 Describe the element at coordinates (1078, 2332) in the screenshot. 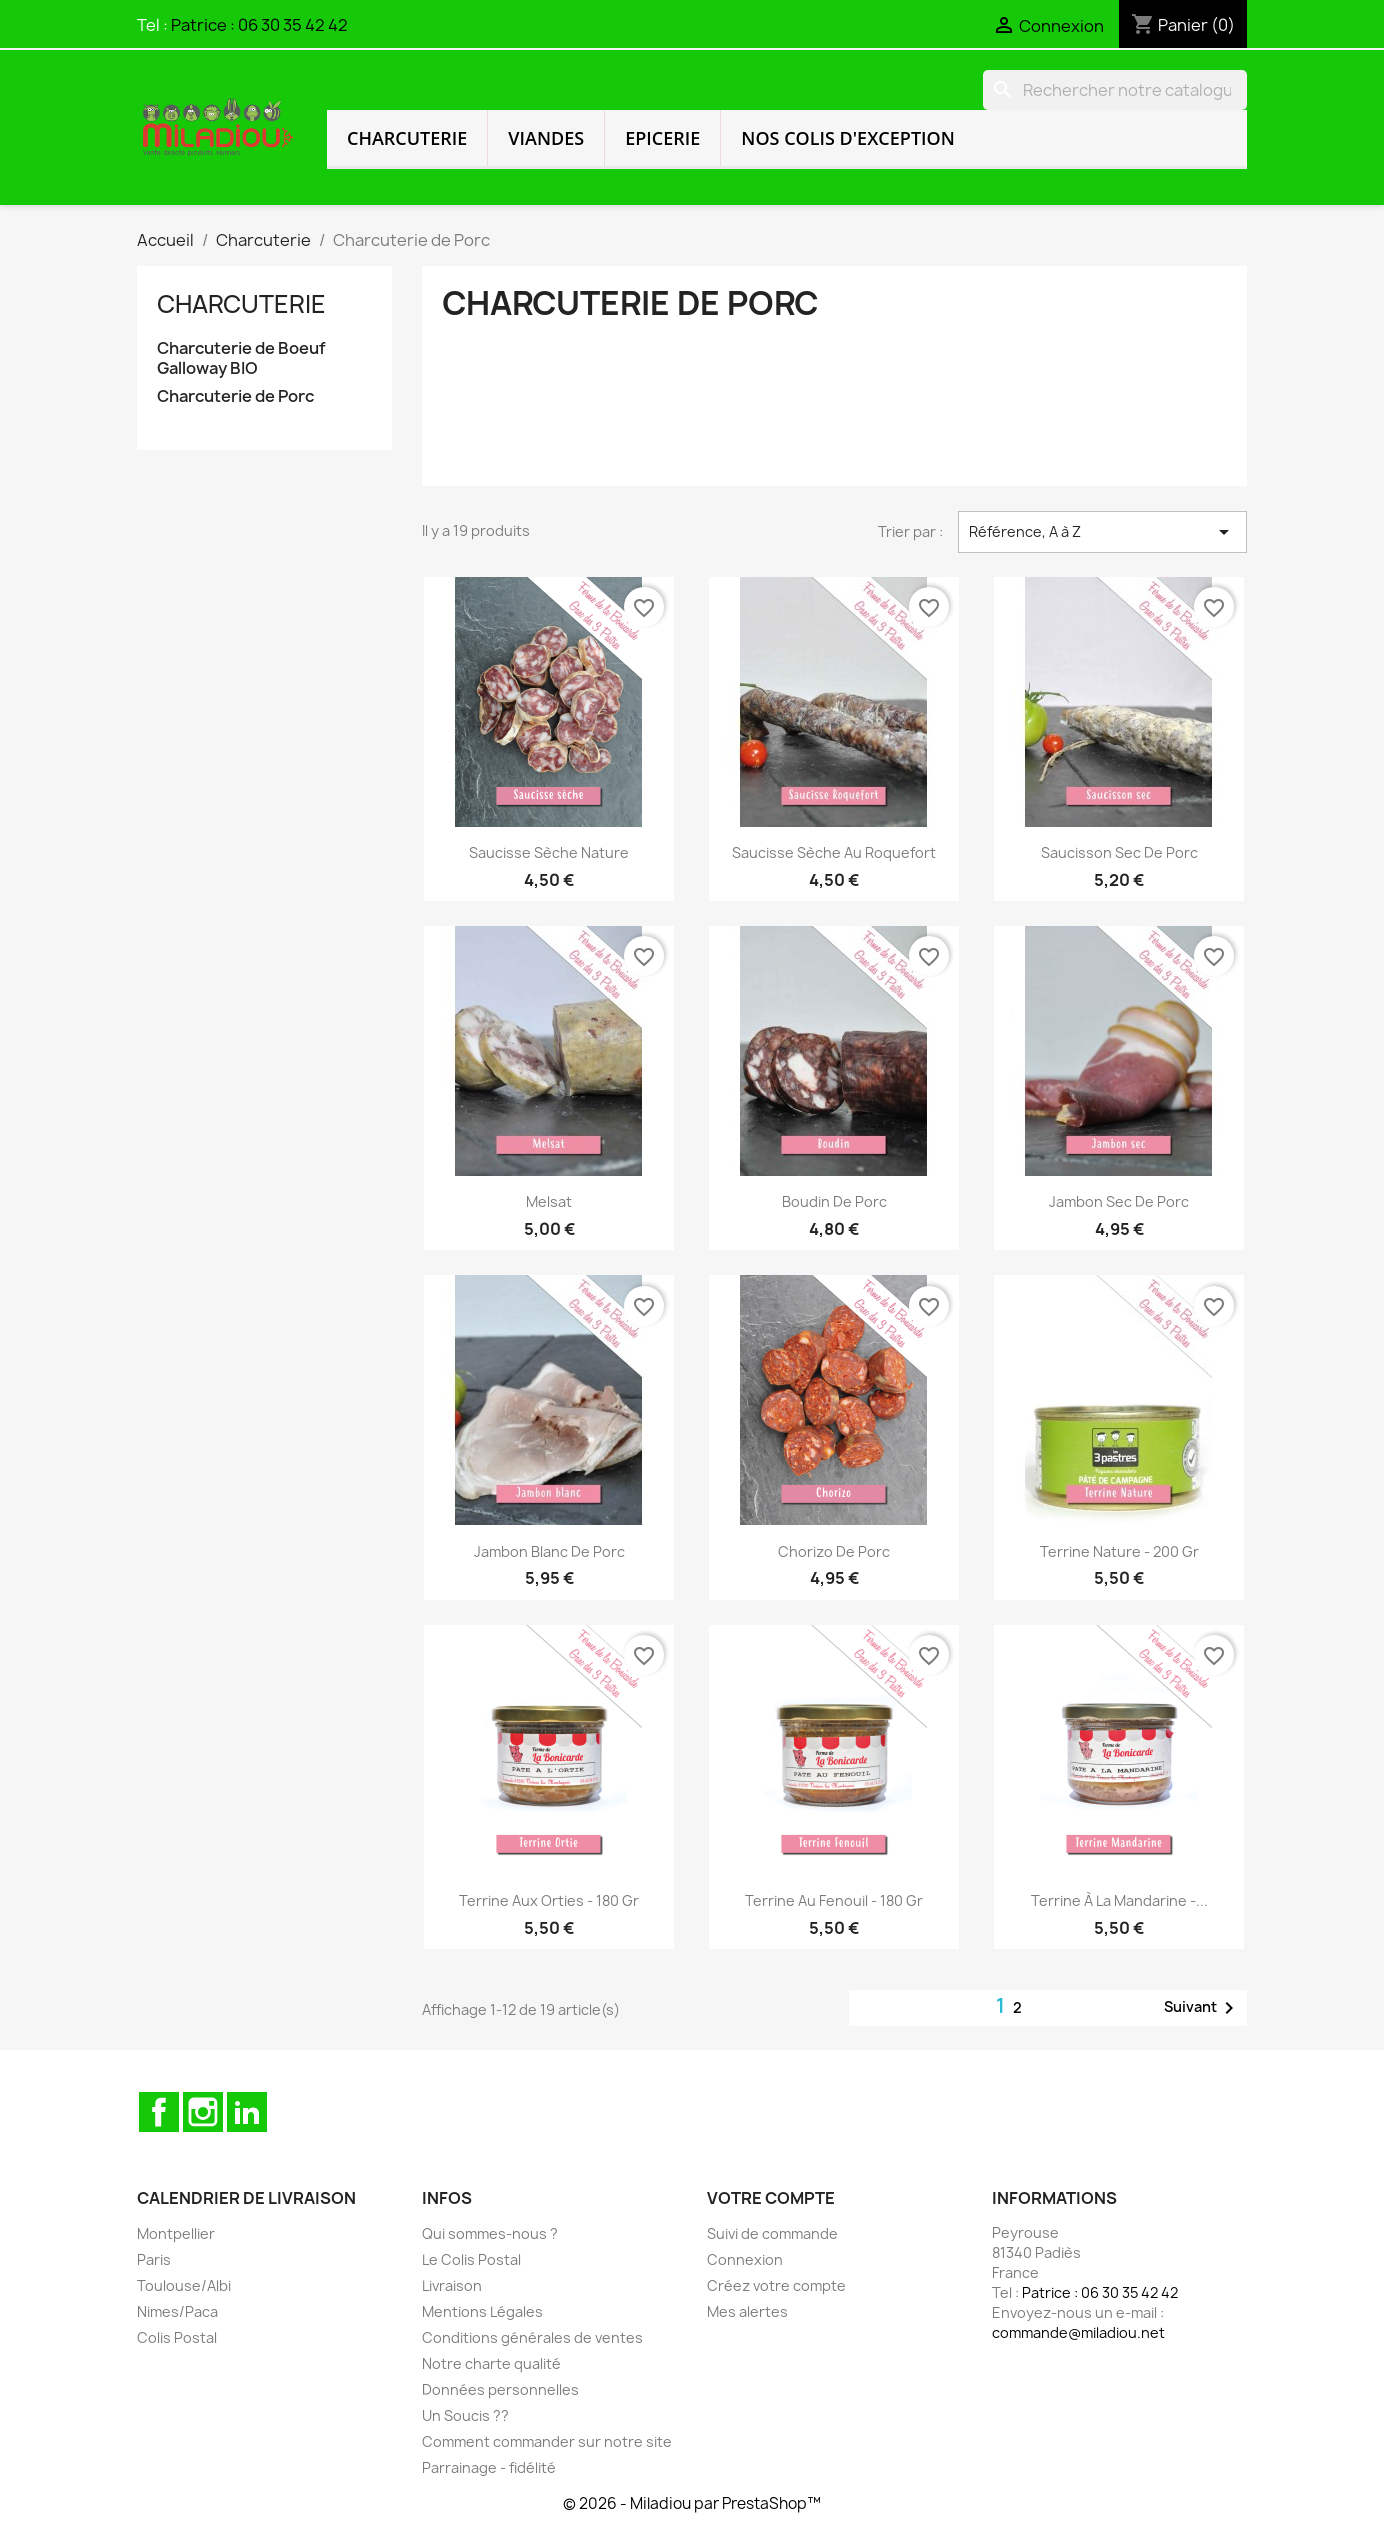

I see `commande@miladiou.net` at that location.